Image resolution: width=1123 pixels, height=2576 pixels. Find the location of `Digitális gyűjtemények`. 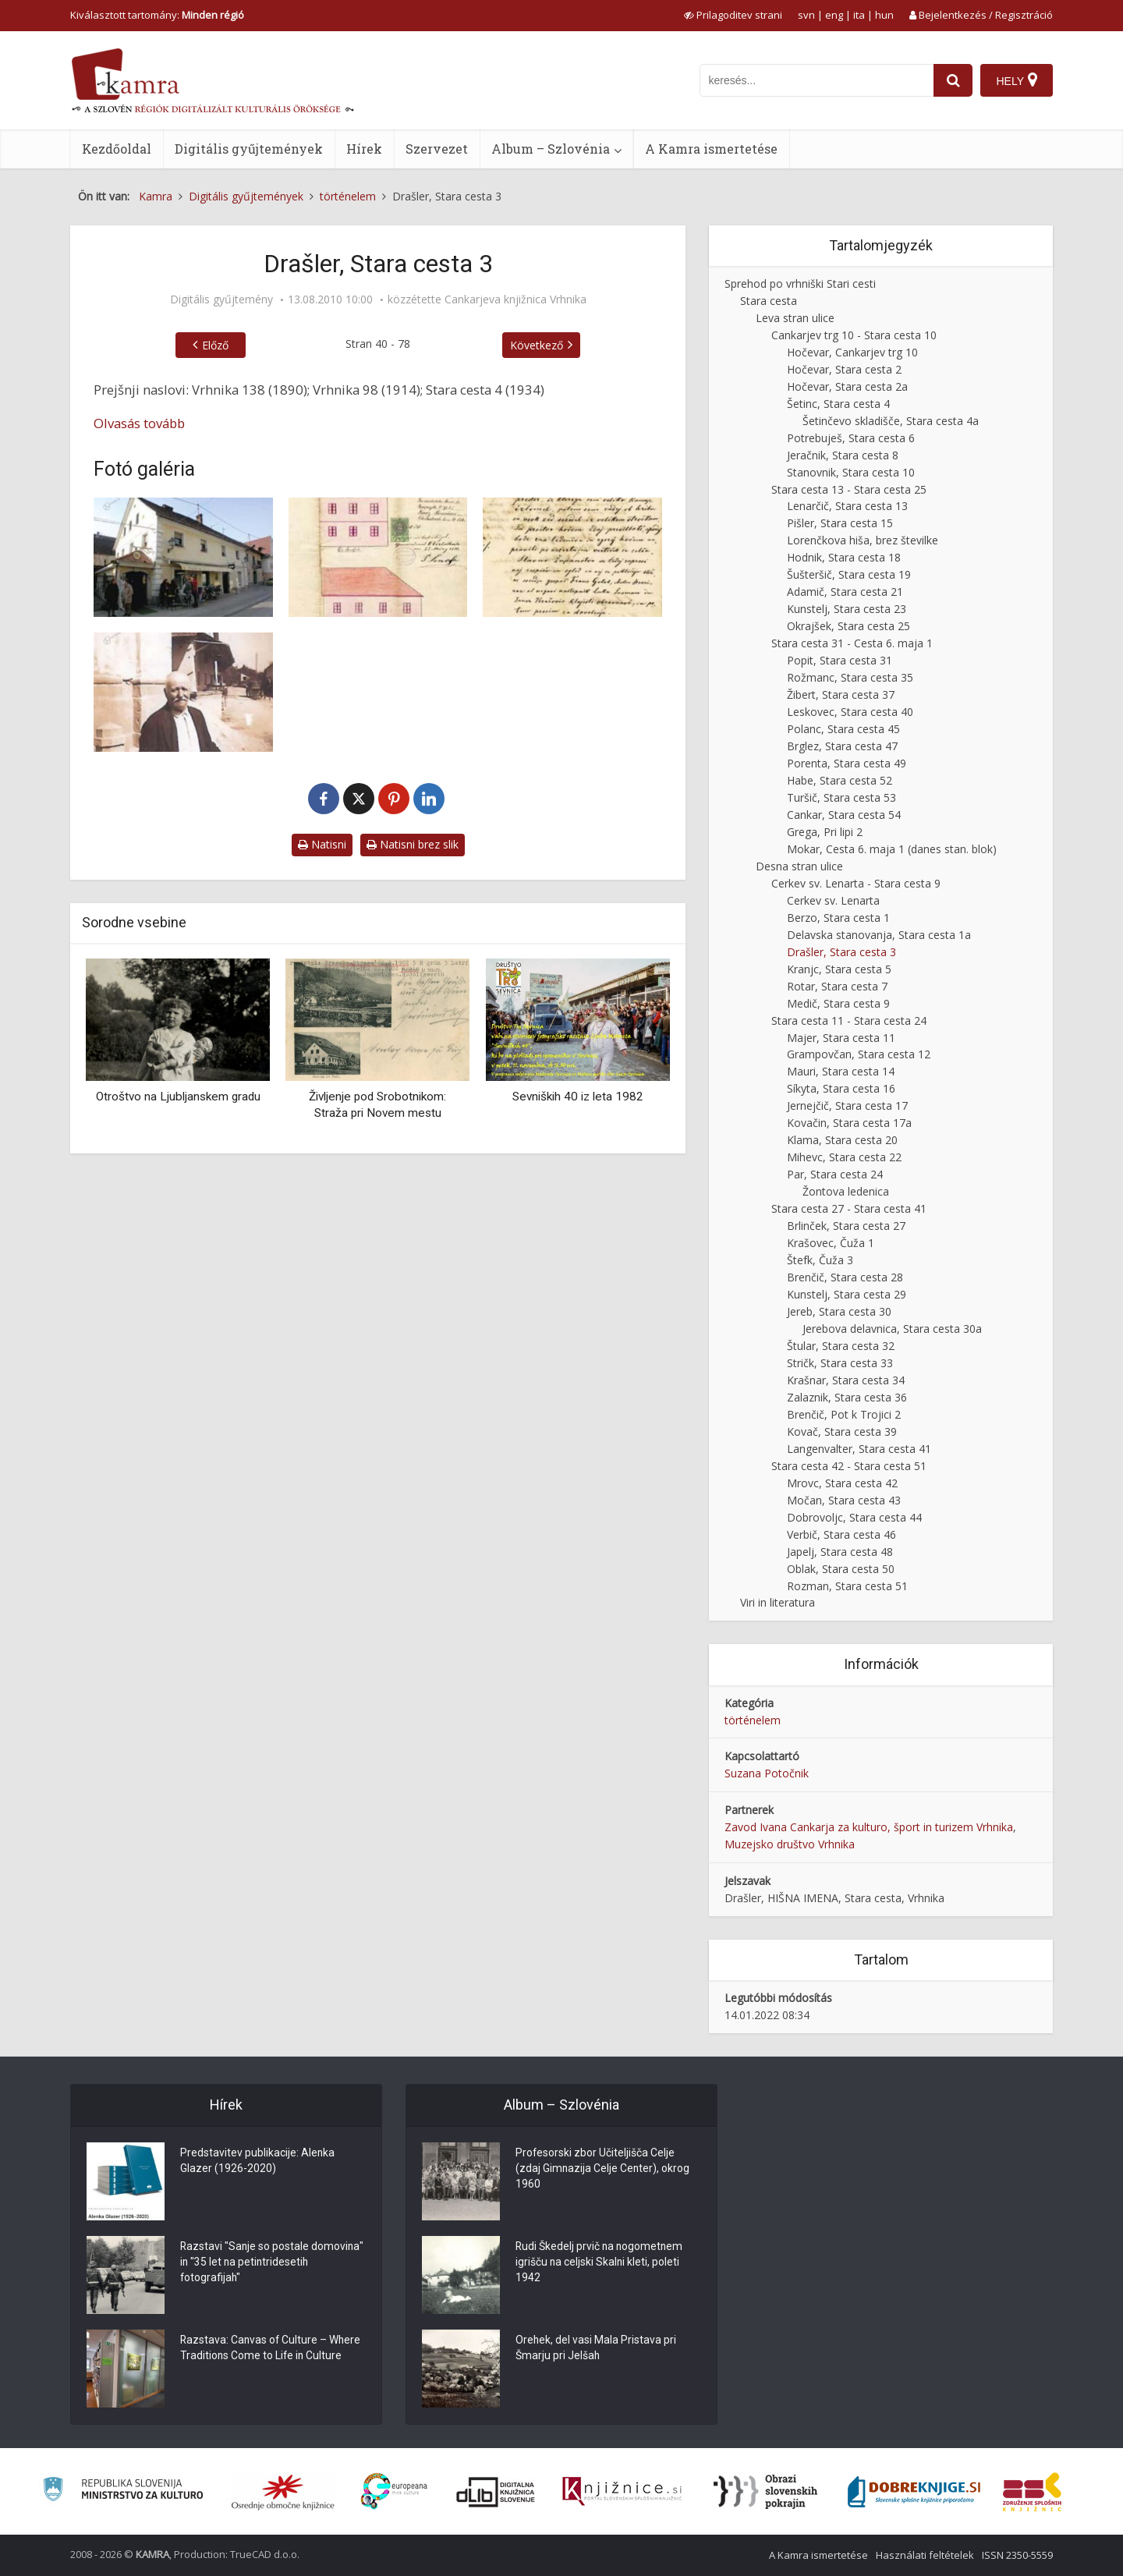

Digitális gyűjtemények is located at coordinates (249, 148).